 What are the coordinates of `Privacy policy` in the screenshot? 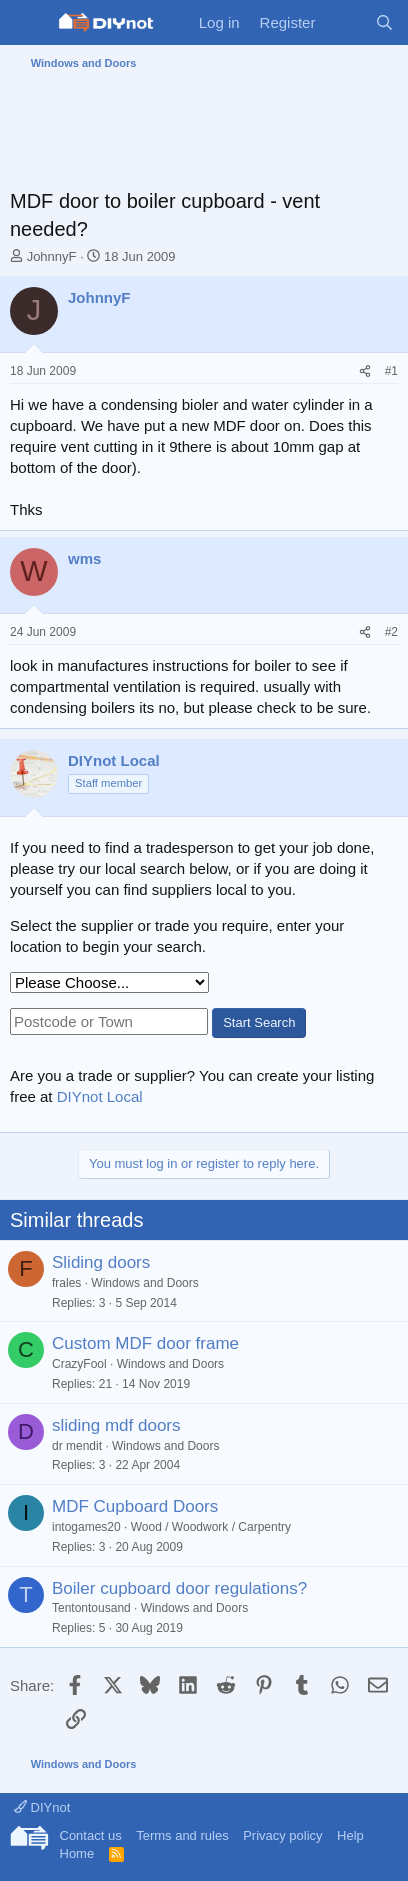 It's located at (282, 1835).